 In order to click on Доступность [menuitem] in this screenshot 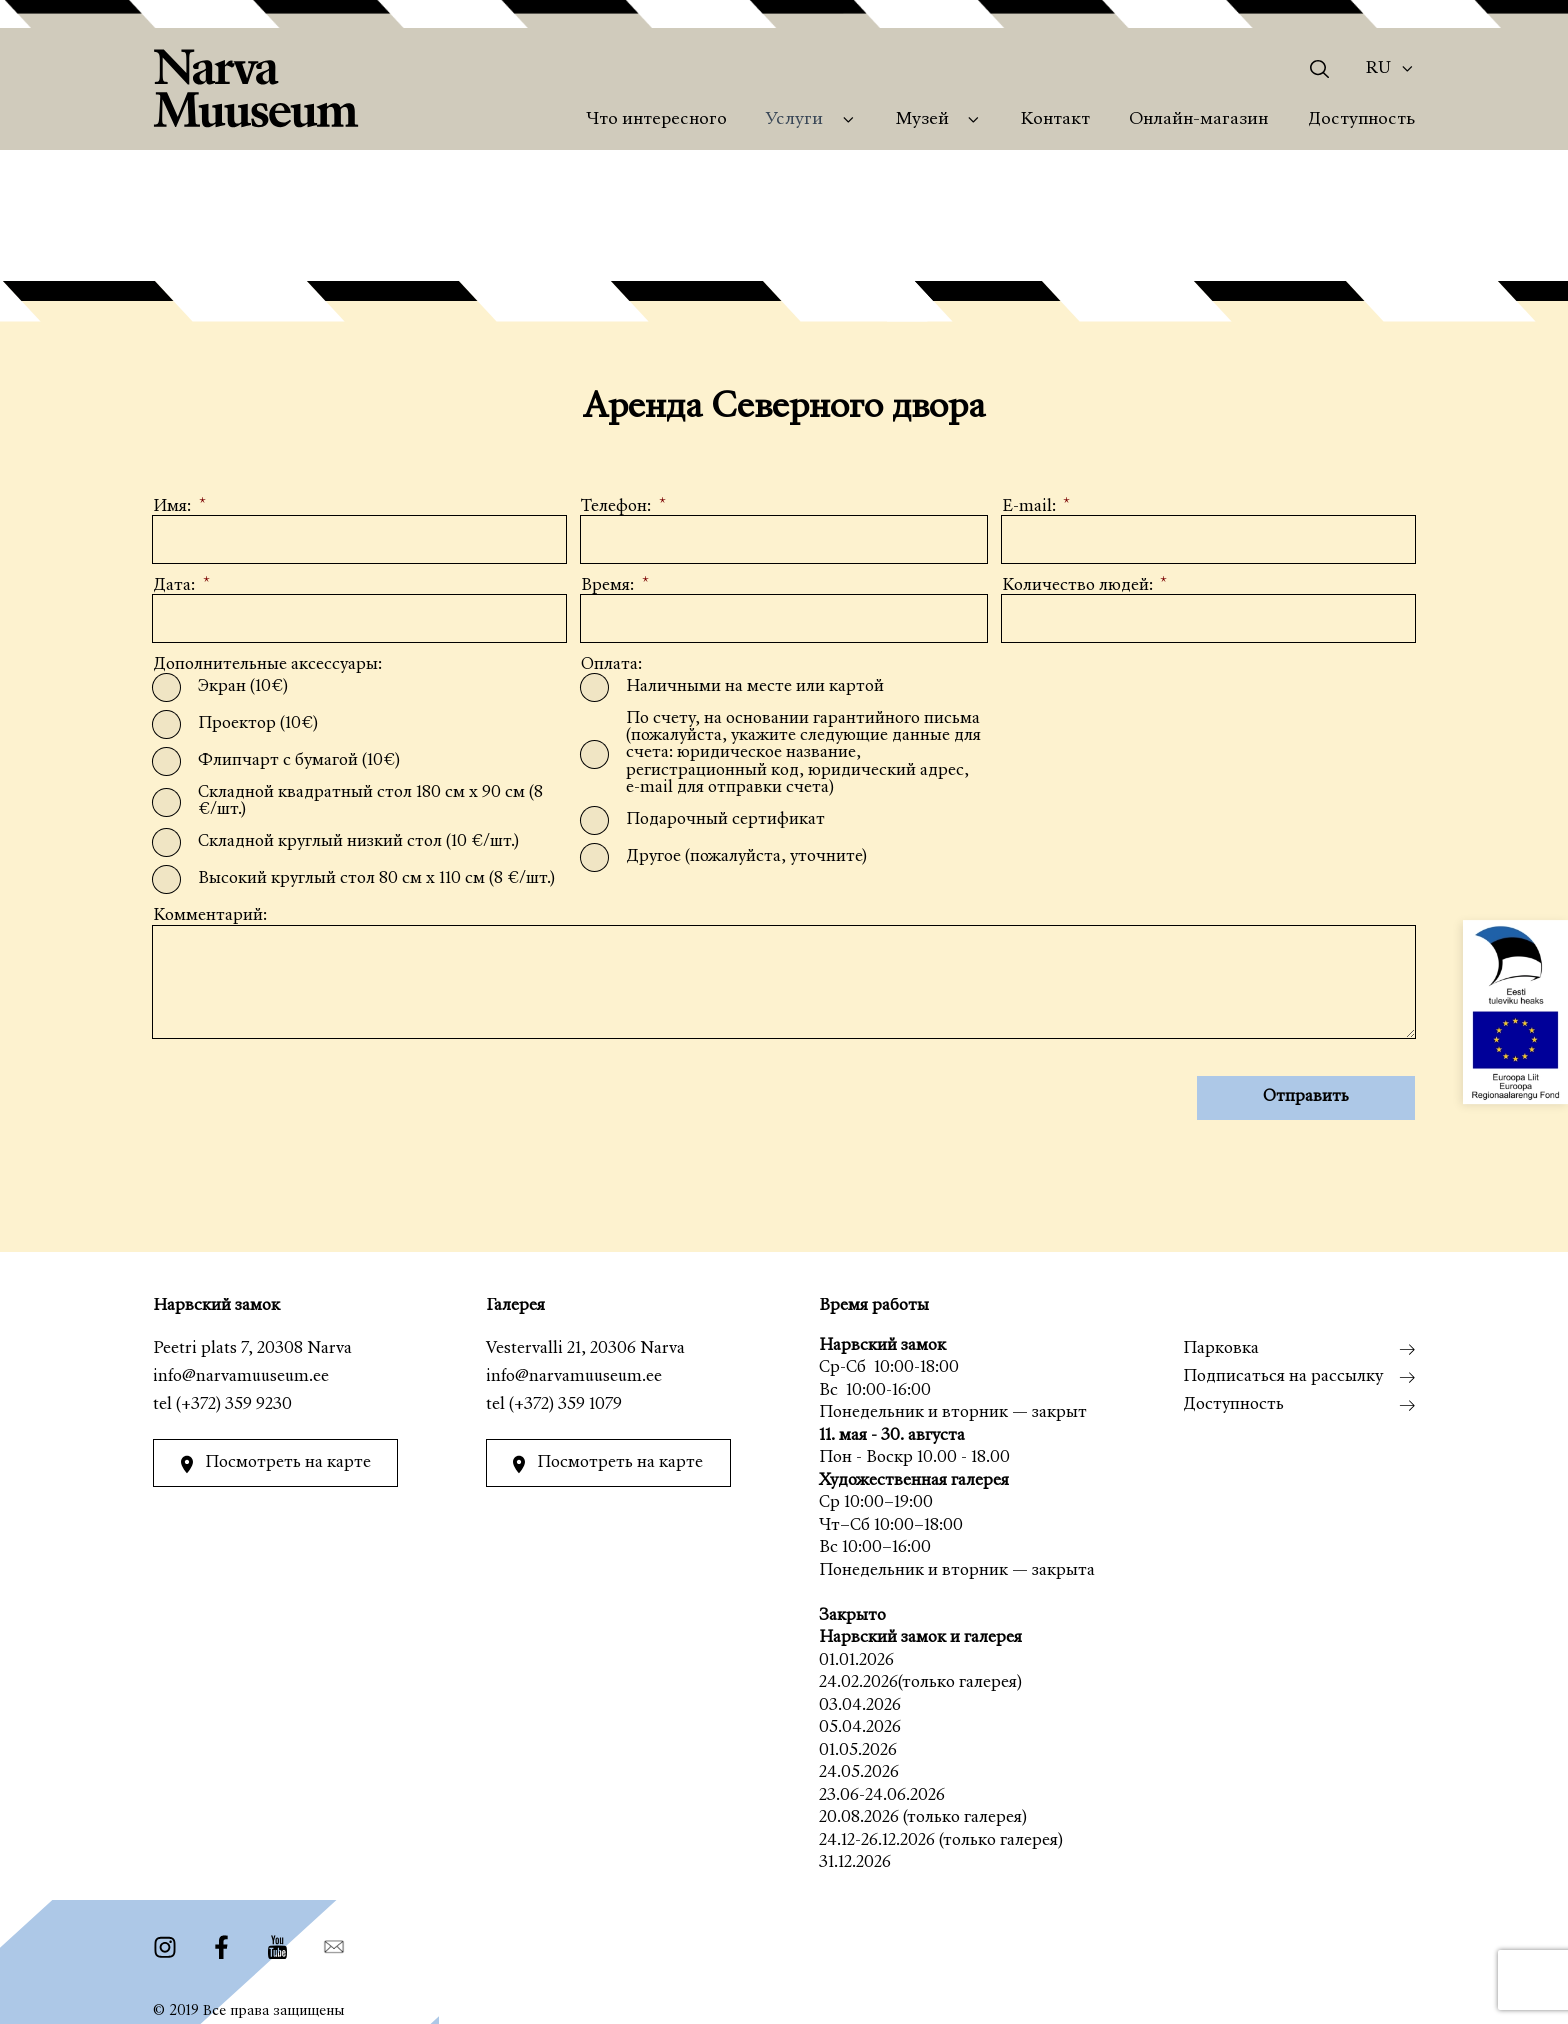, I will do `click(1361, 120)`.